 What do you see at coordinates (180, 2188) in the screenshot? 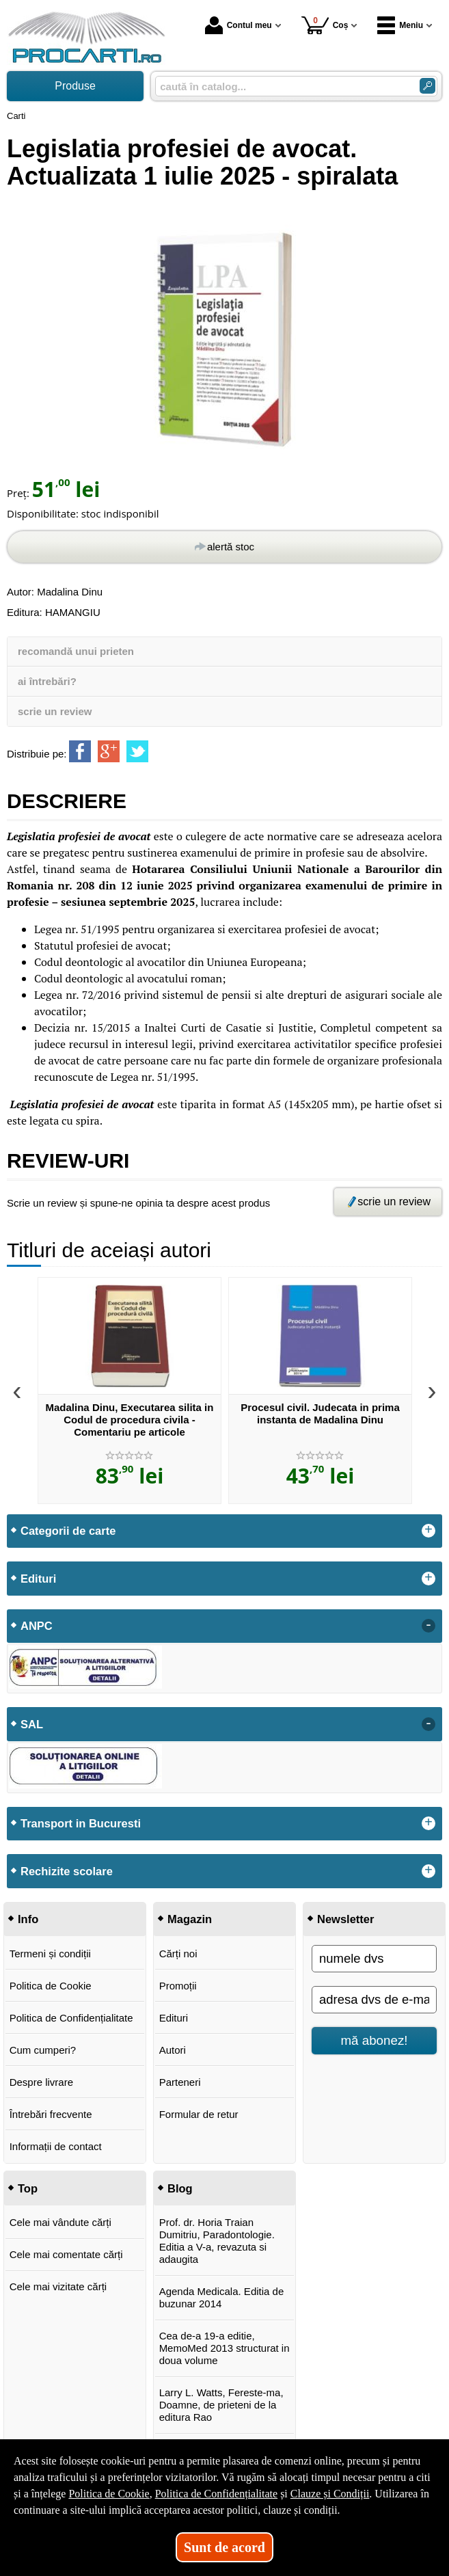
I see `Blog [button]` at bounding box center [180, 2188].